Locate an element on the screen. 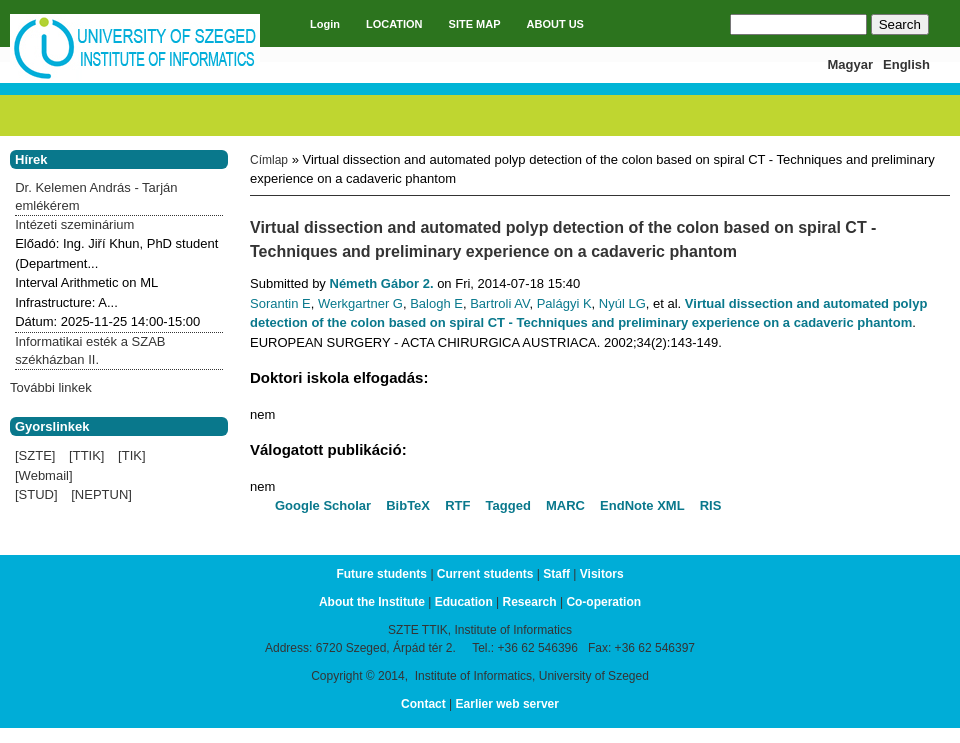 The height and width of the screenshot is (743, 960). Informatikai esték a SZAB székházban II. is located at coordinates (90, 350).